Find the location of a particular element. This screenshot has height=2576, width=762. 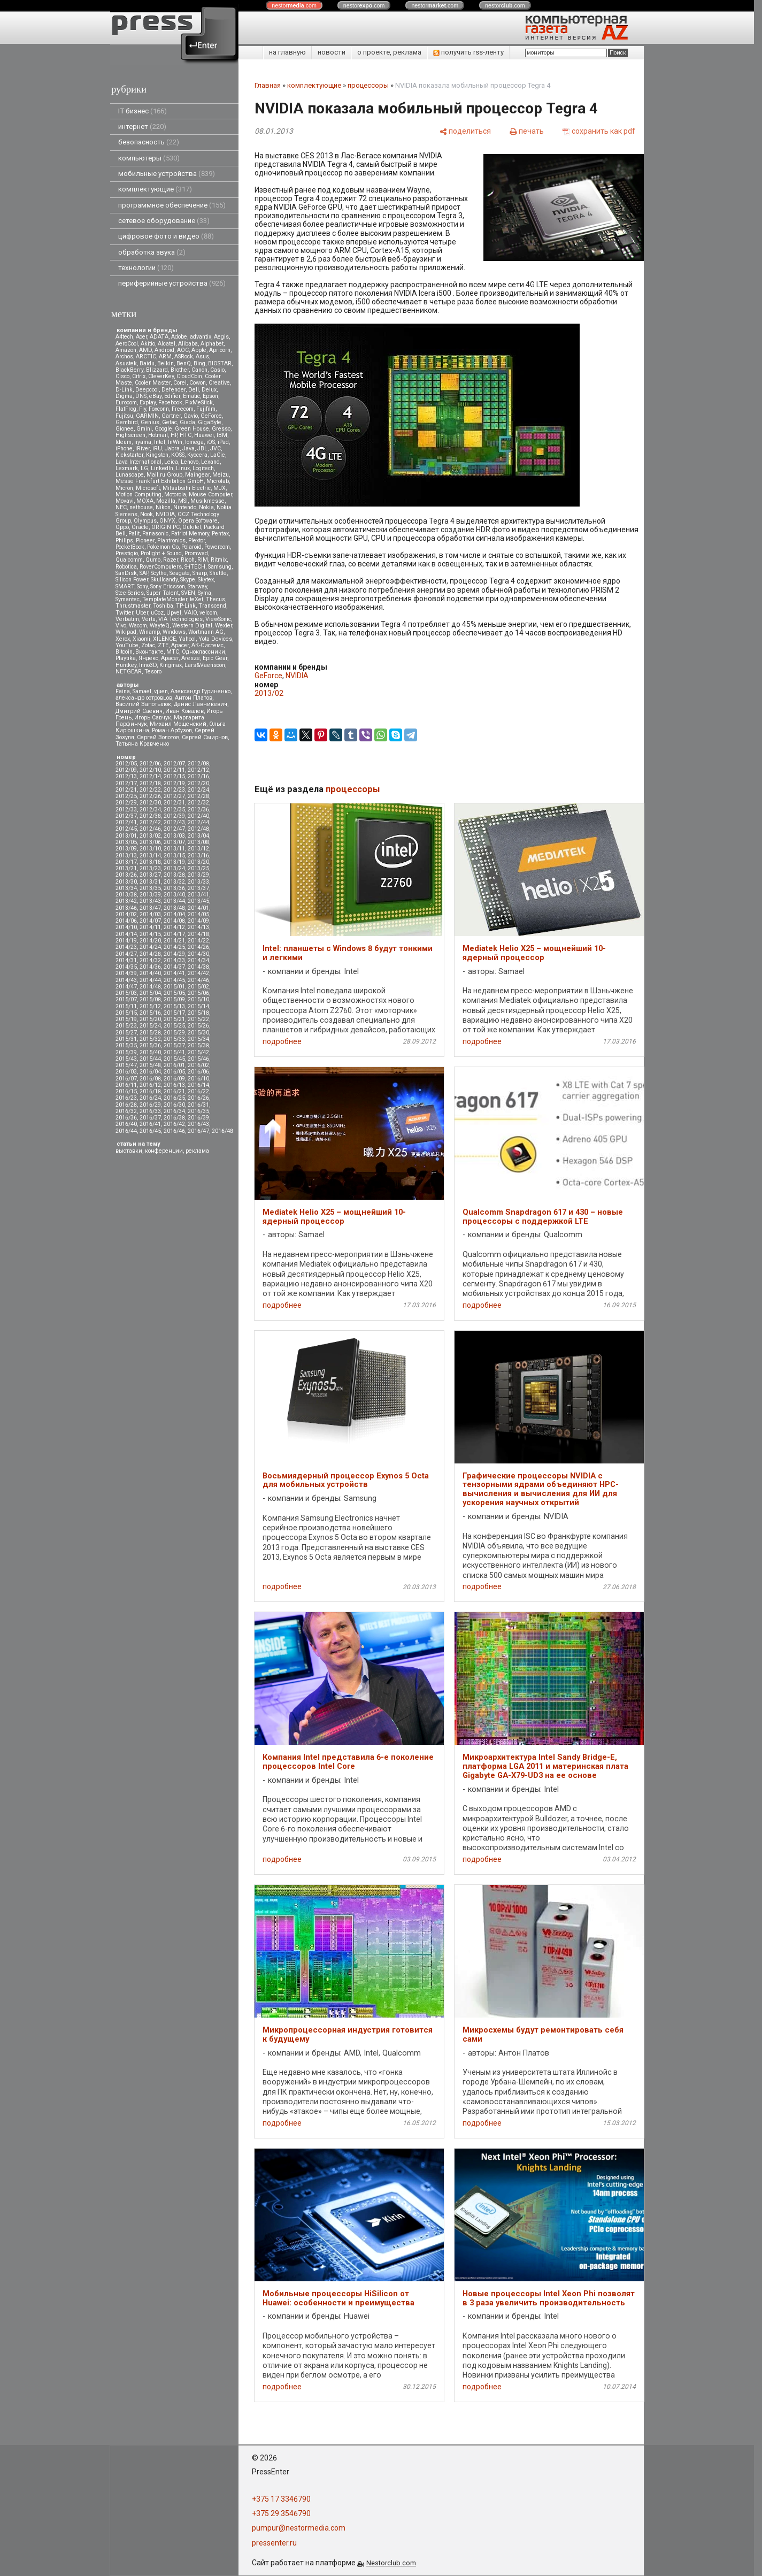

2015/11 is located at coordinates (126, 1006).